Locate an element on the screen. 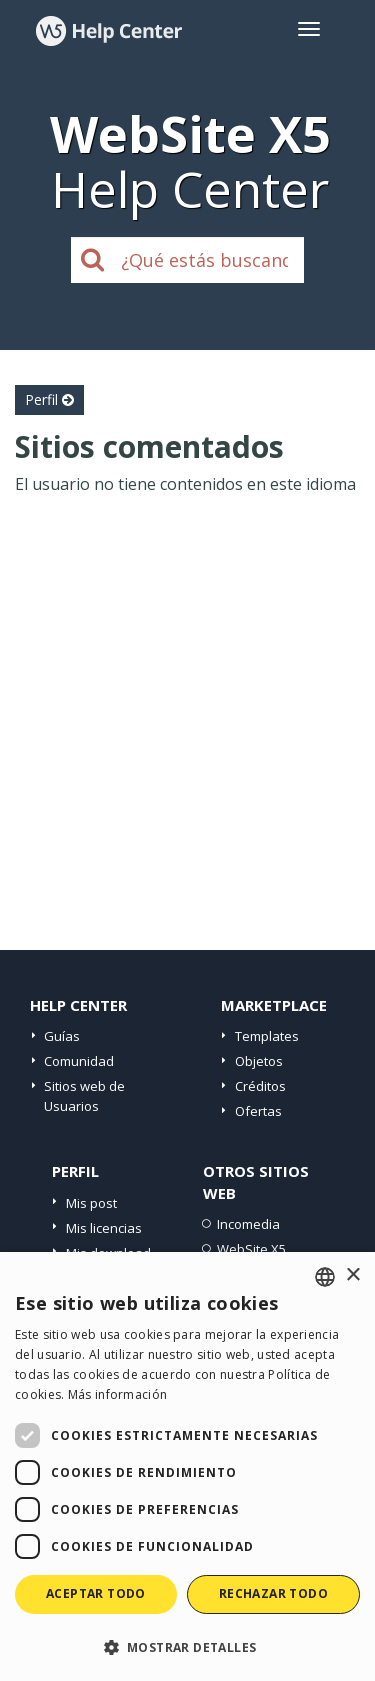 The height and width of the screenshot is (1681, 375). [combobox] is located at coordinates (325, 1277).